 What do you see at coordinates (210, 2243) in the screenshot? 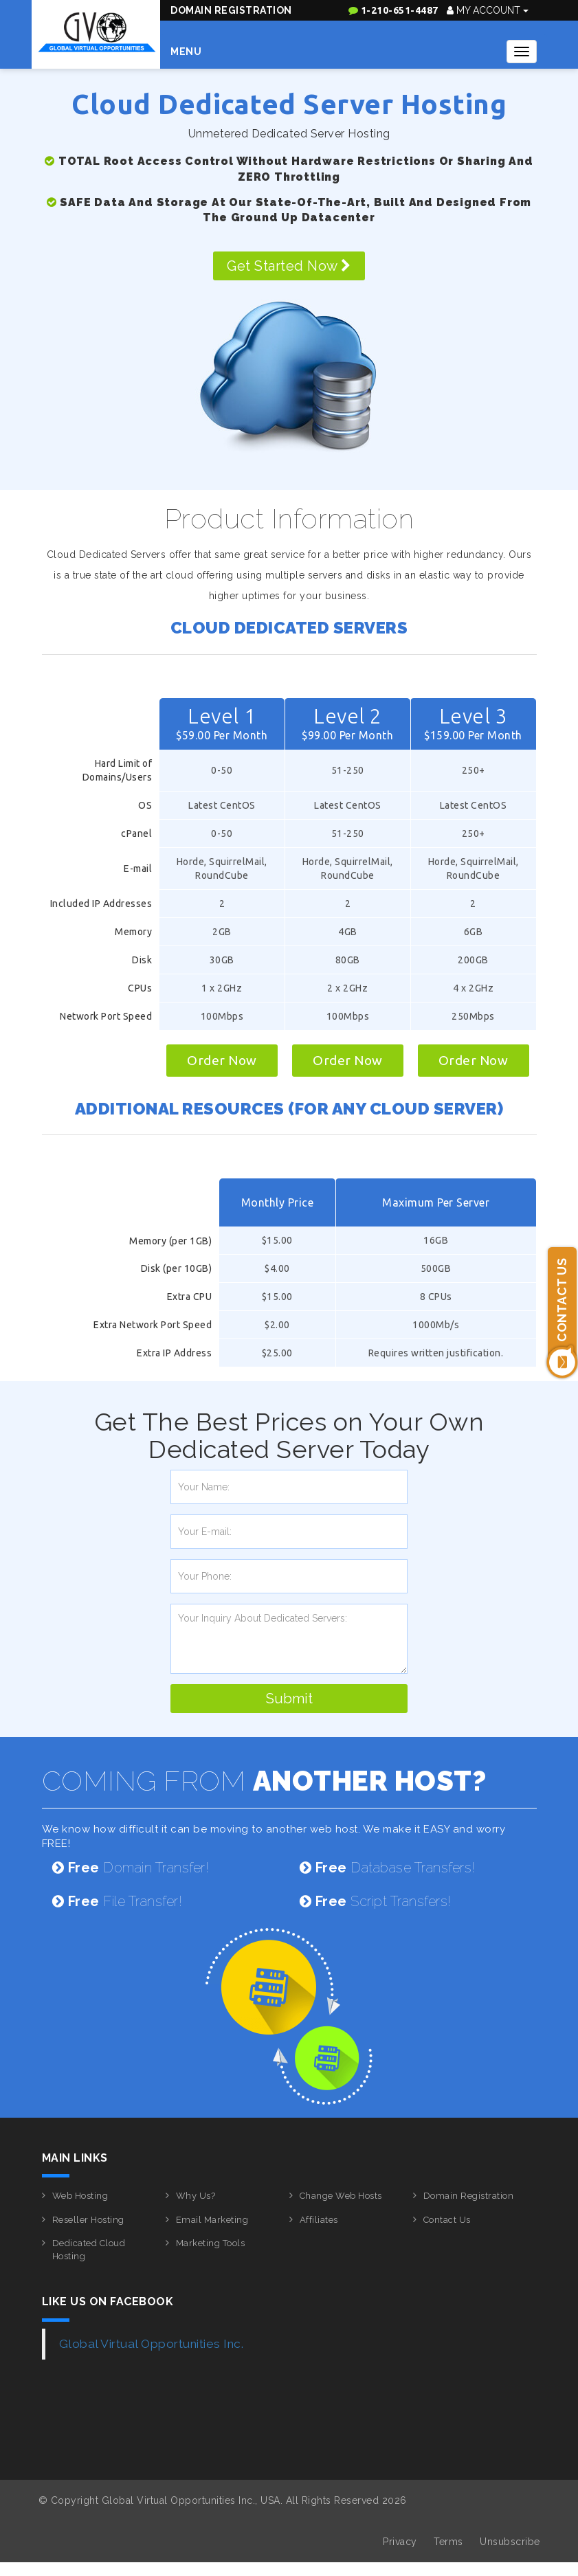
I see `Marketing Tools` at bounding box center [210, 2243].